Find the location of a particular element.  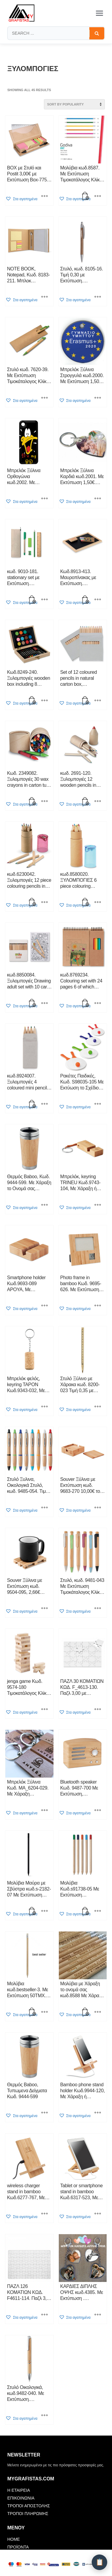

[Select options for “Θερμός Baboo, Κωδ. 9444-599. Με Χάραξη το Ονομά σας Τιμοκατάλογος κλίκ Εδώ.”] is located at coordinates (44, 1205).